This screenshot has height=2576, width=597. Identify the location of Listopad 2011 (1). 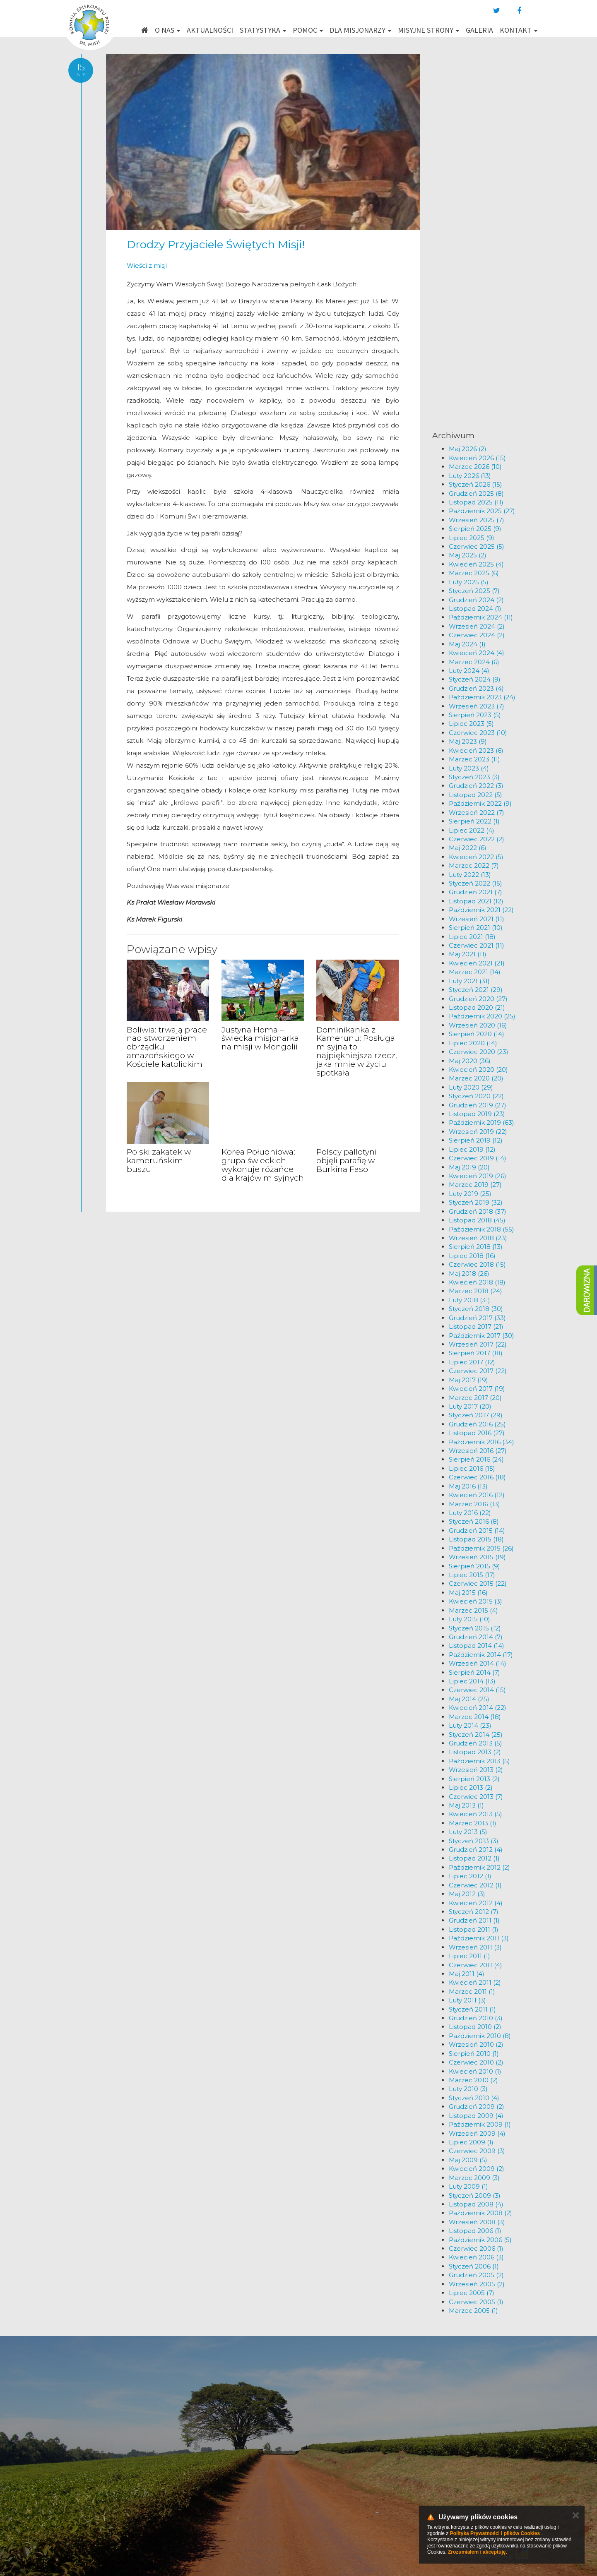
(473, 1929).